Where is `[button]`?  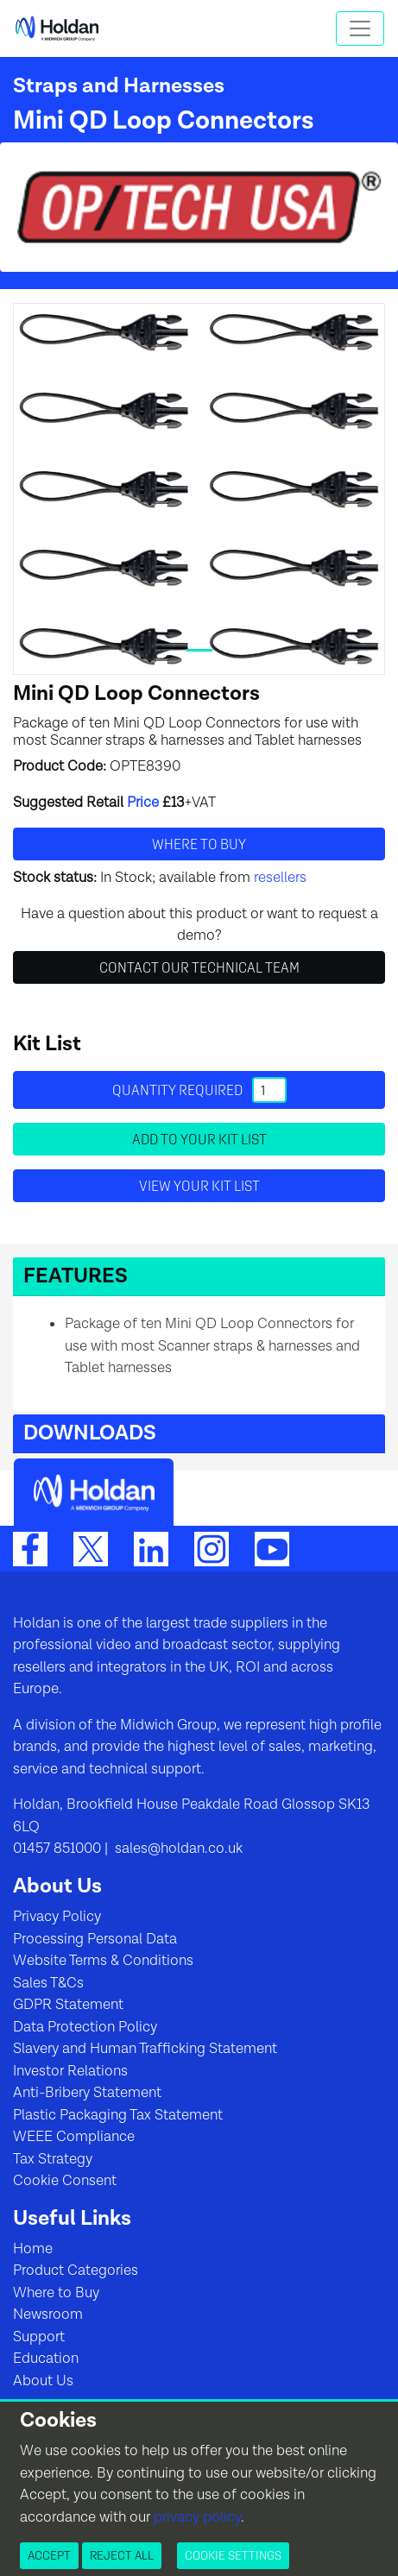
[button] is located at coordinates (199, 1276).